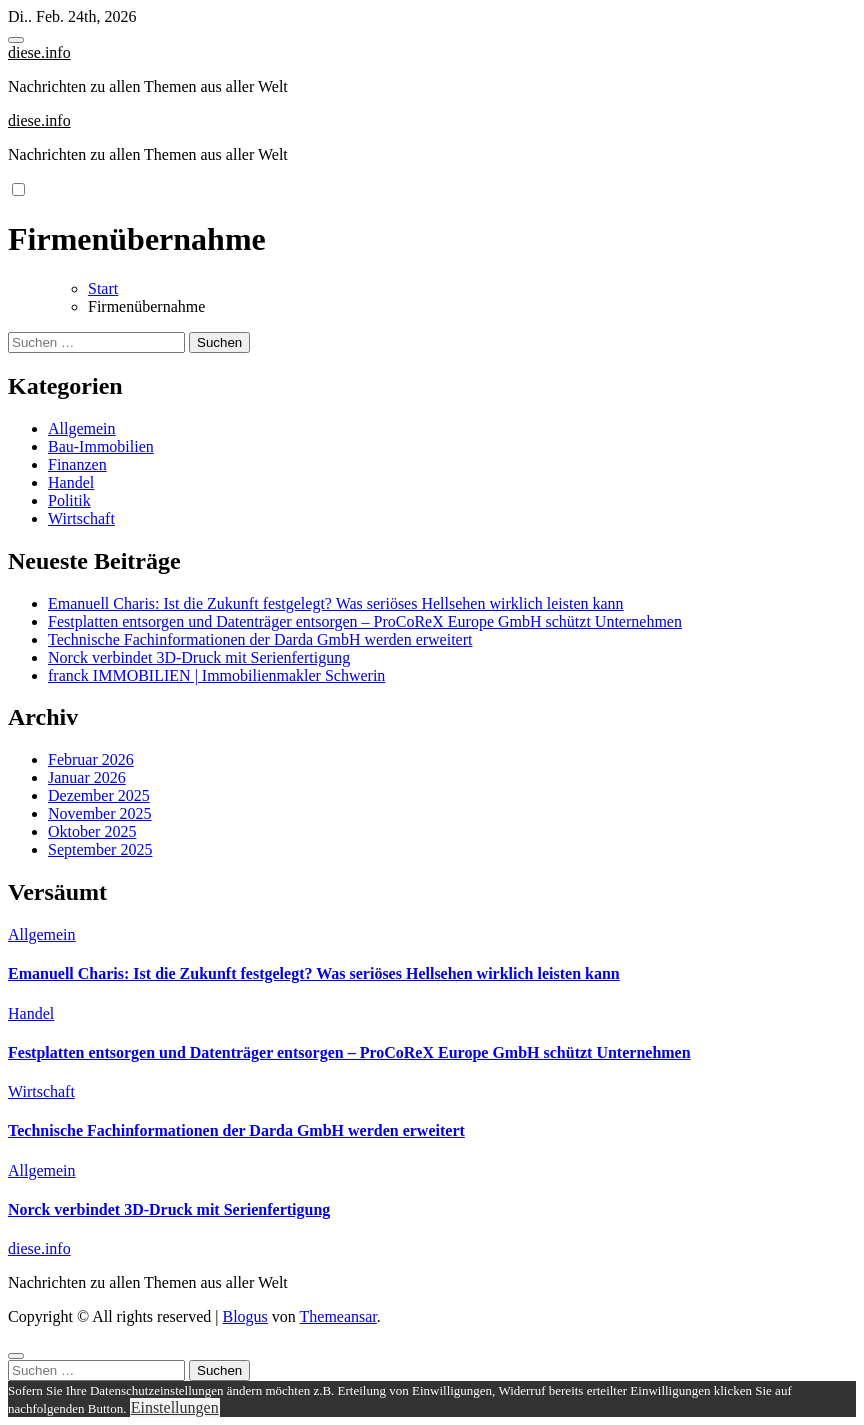 The width and height of the screenshot is (864, 1425). Describe the element at coordinates (16, 40) in the screenshot. I see `[Toggle navigation]` at that location.